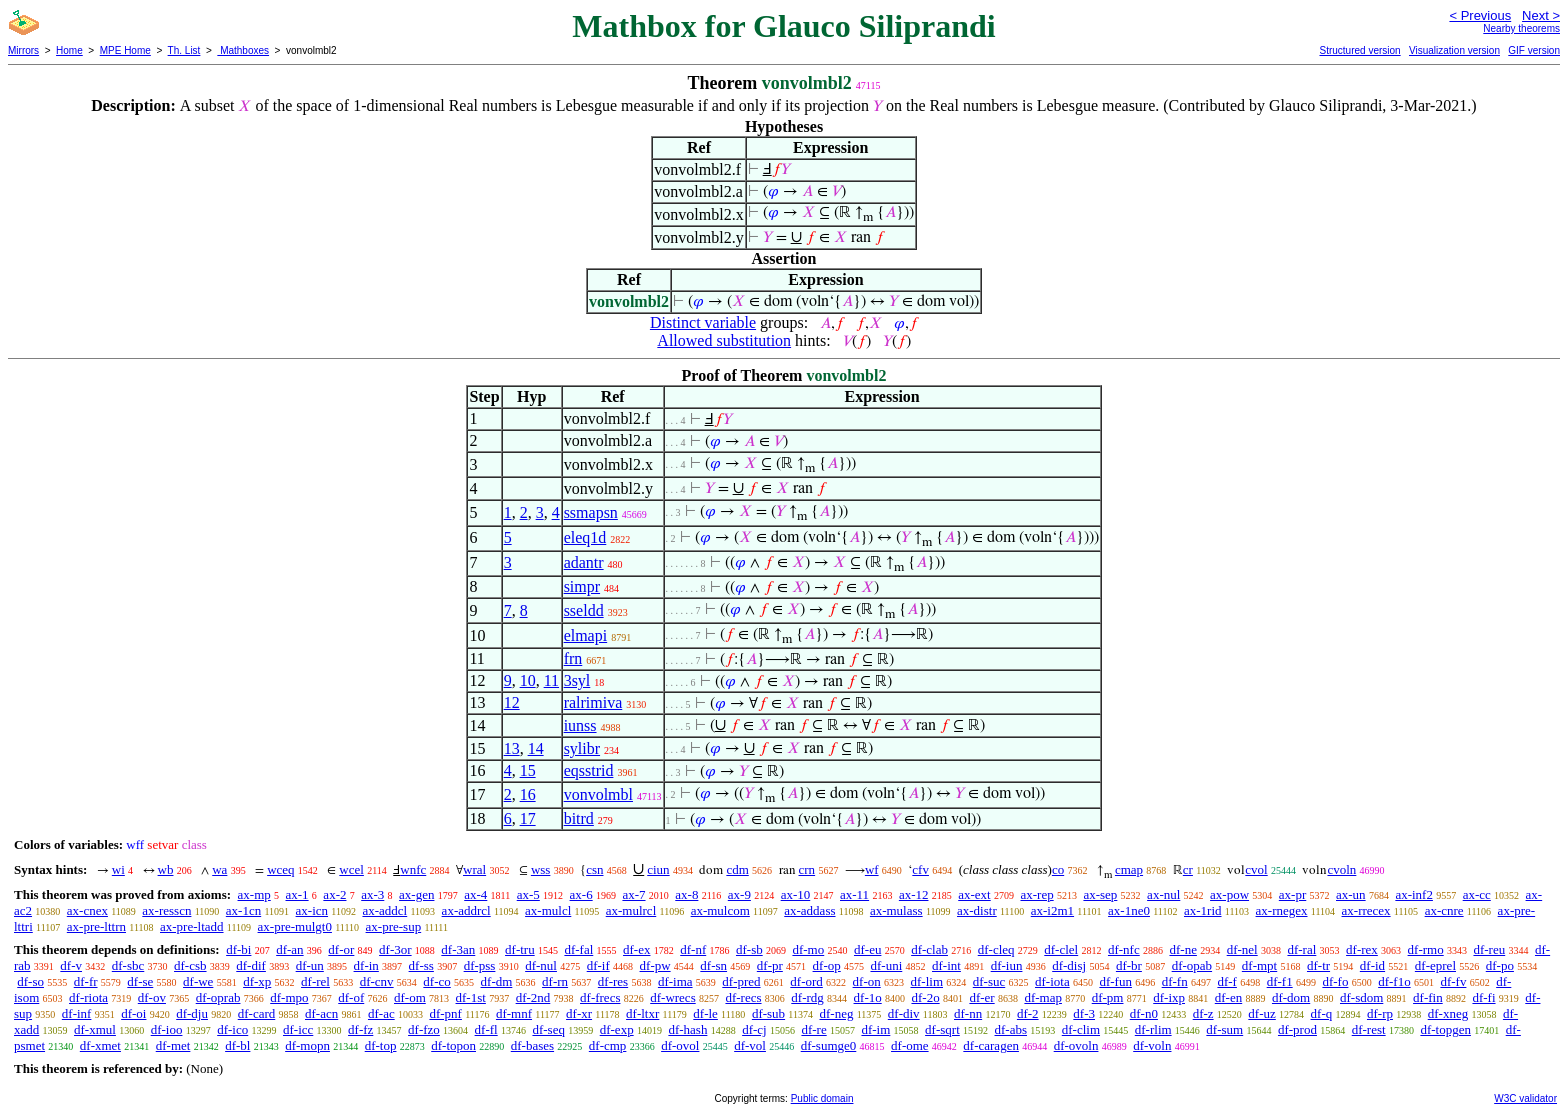  What do you see at coordinates (184, 50) in the screenshot?
I see `Th. List` at bounding box center [184, 50].